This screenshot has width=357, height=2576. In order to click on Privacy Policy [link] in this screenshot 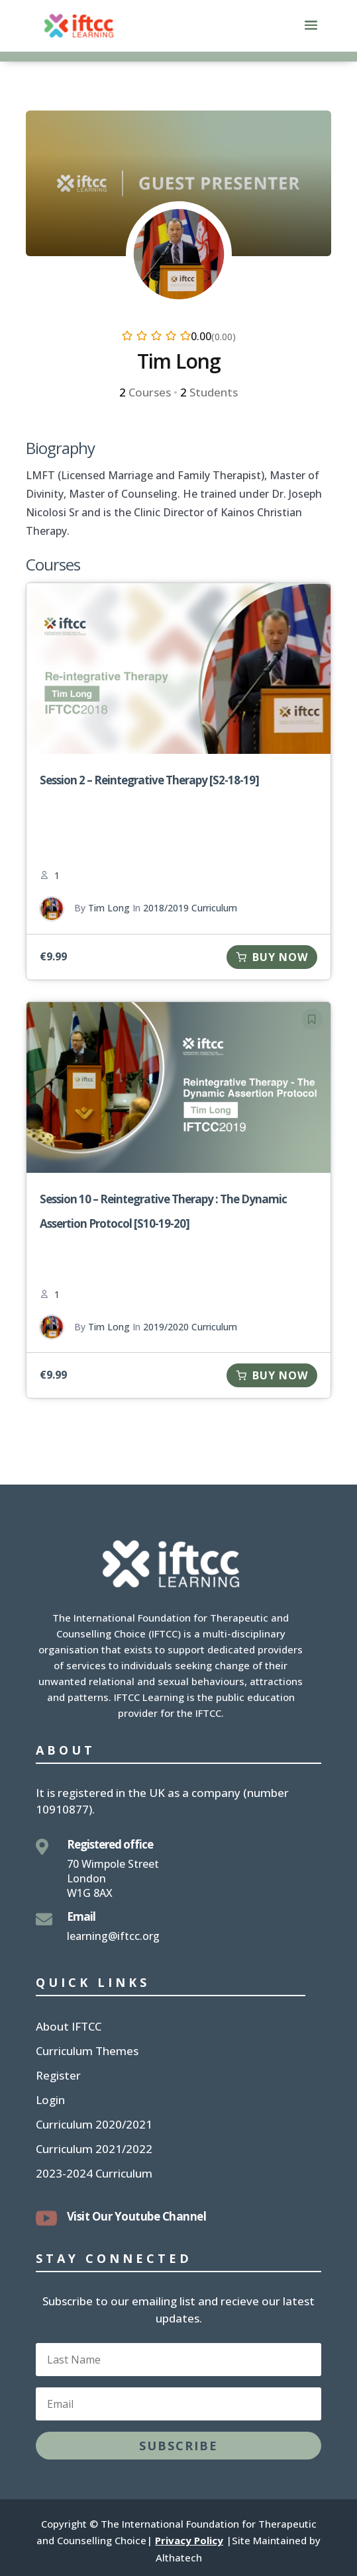, I will do `click(189, 2540)`.